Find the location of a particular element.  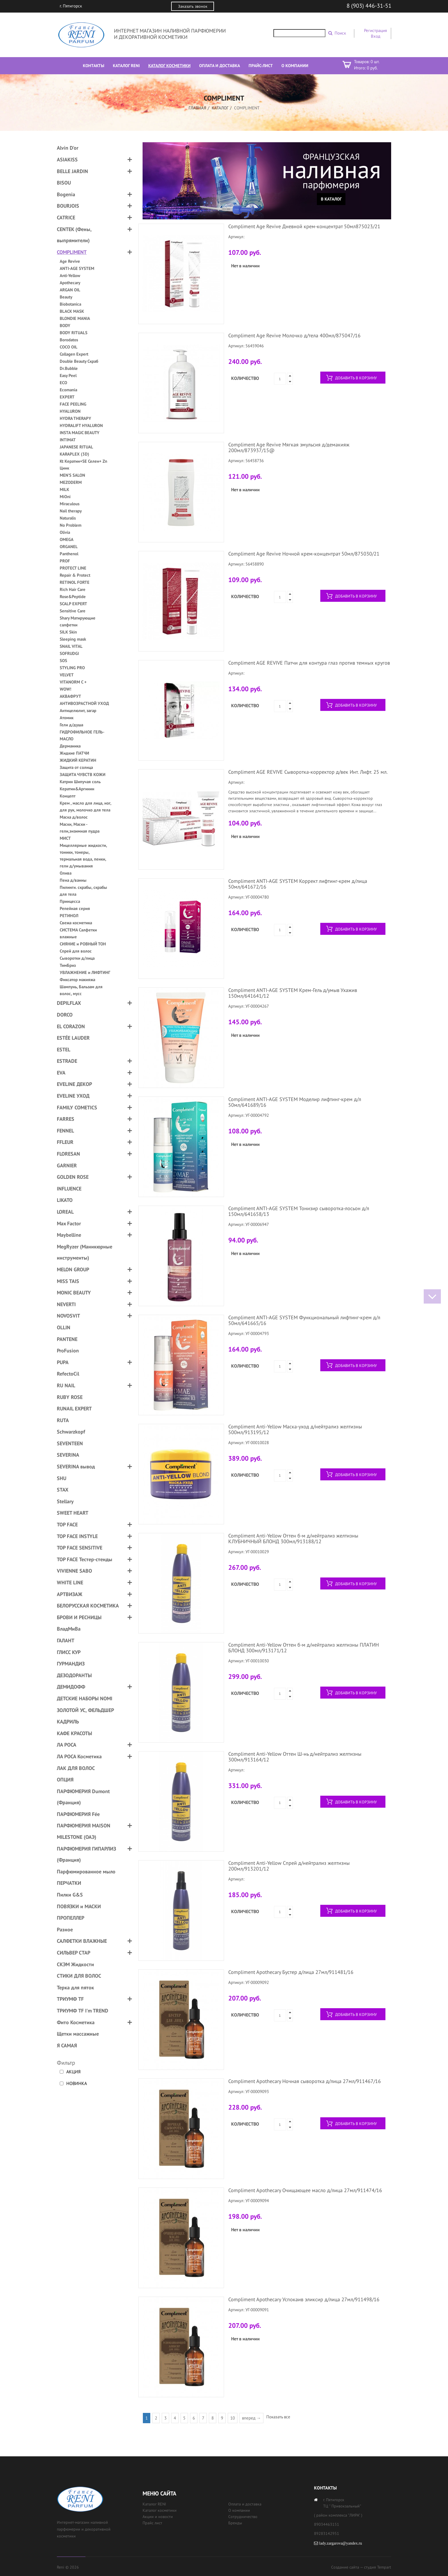

Compliment Apothecary Очищающее масло д/лица 27мл/911474/16 is located at coordinates (305, 2190).